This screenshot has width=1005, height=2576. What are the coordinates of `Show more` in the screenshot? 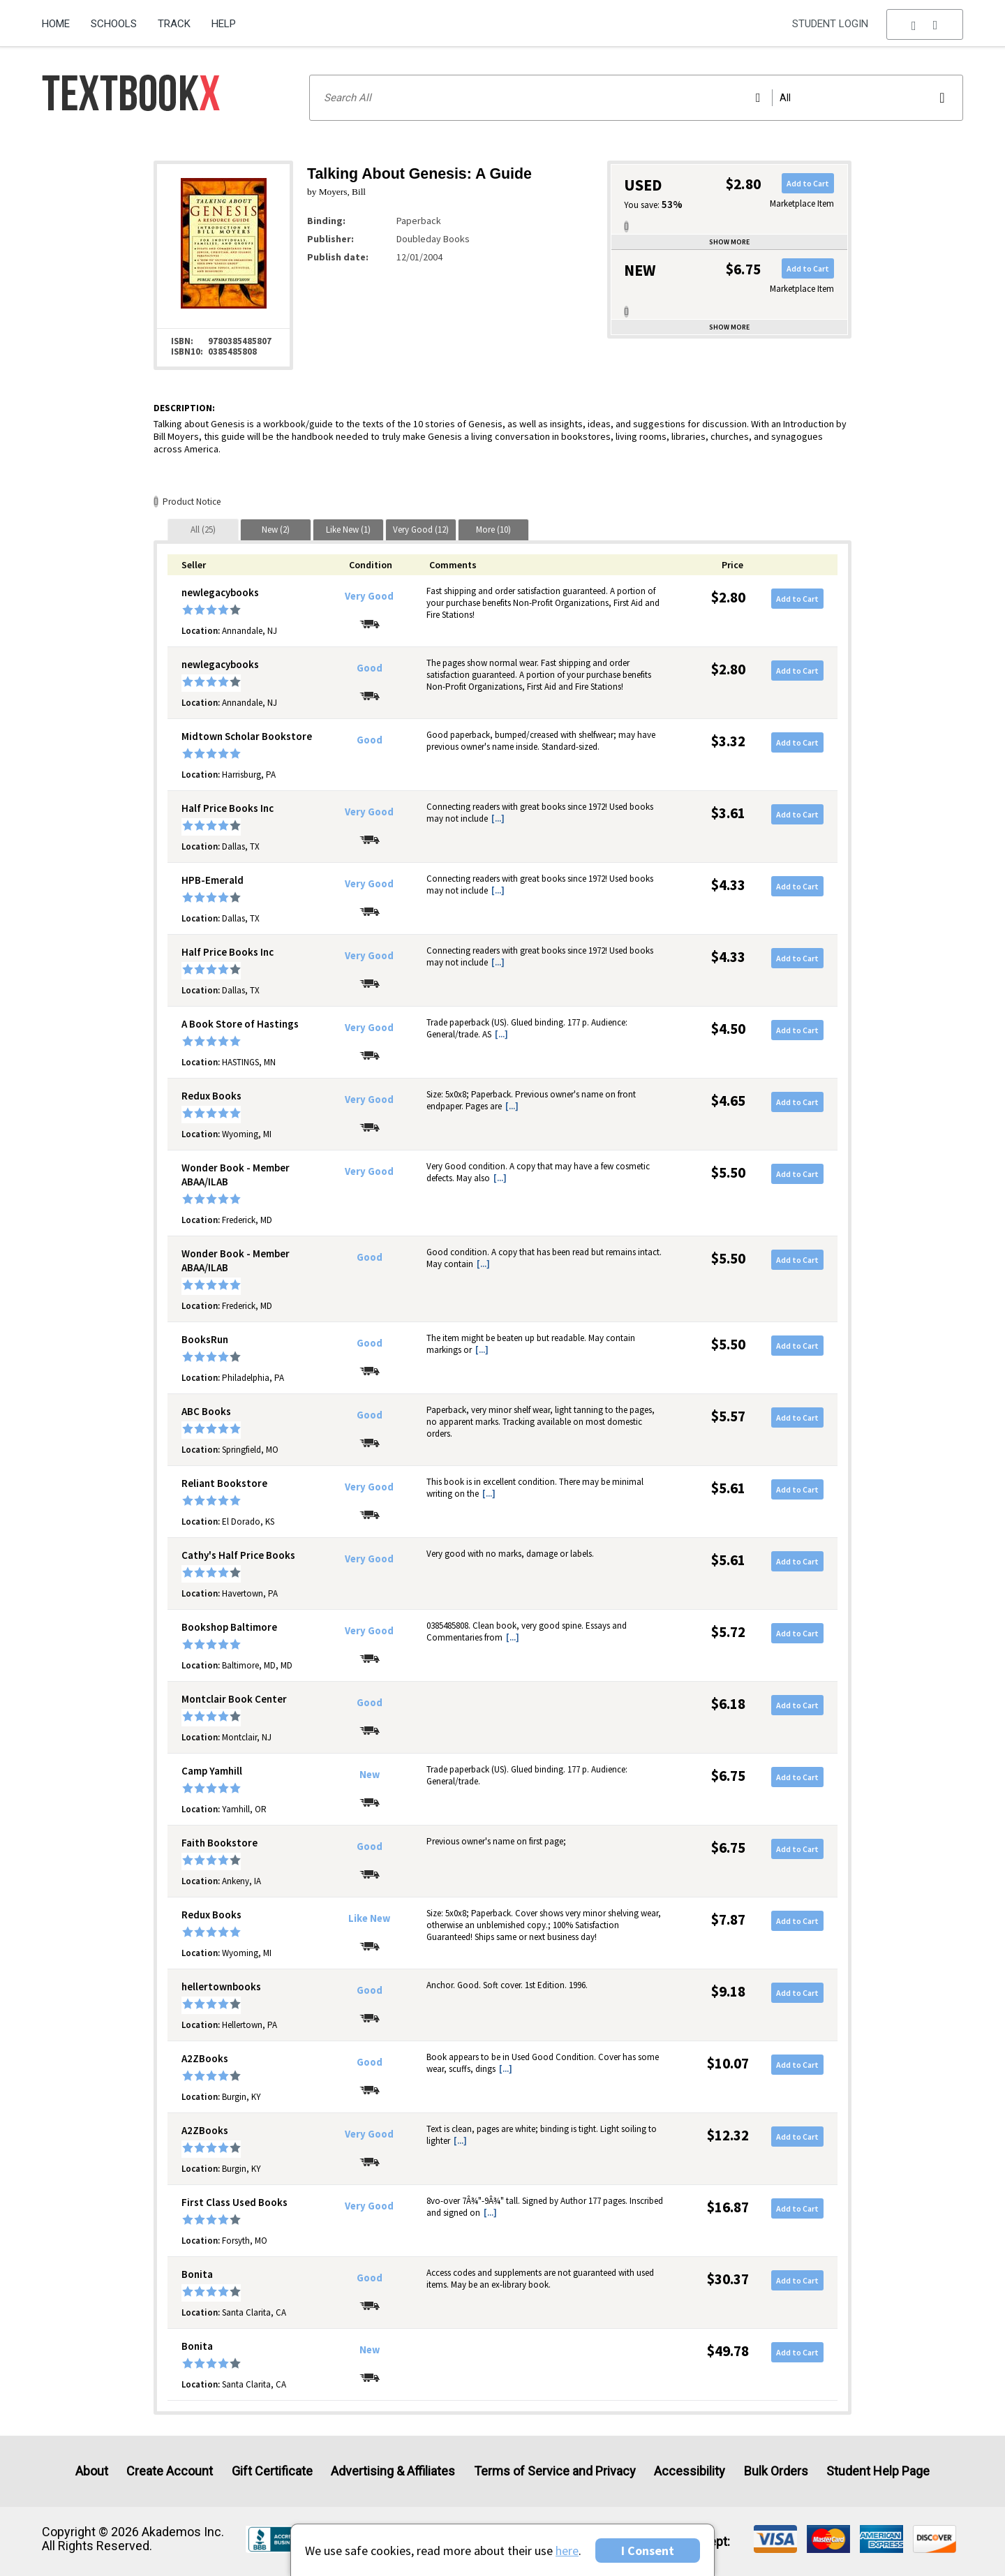 It's located at (729, 241).